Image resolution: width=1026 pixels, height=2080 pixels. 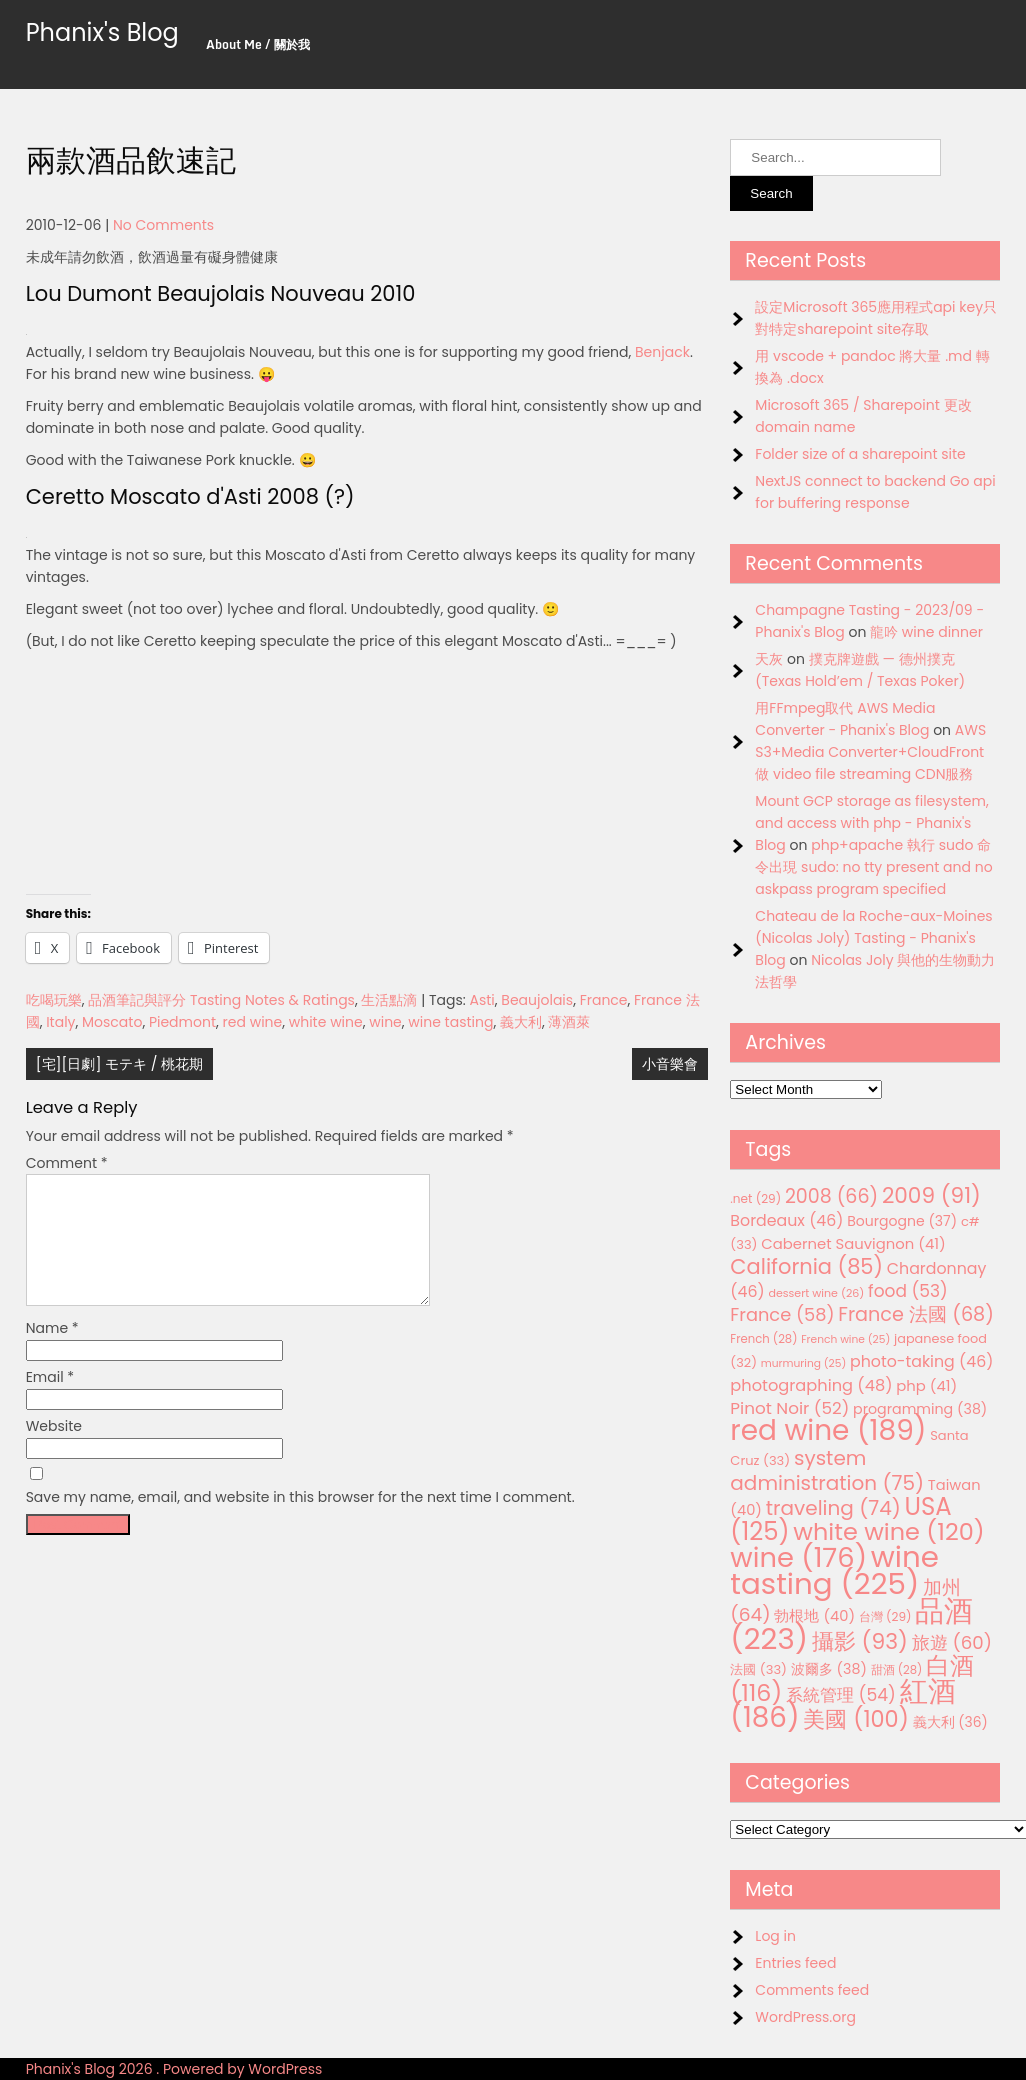 What do you see at coordinates (845, 1339) in the screenshot?
I see `French wine [French wine (25 items)]` at bounding box center [845, 1339].